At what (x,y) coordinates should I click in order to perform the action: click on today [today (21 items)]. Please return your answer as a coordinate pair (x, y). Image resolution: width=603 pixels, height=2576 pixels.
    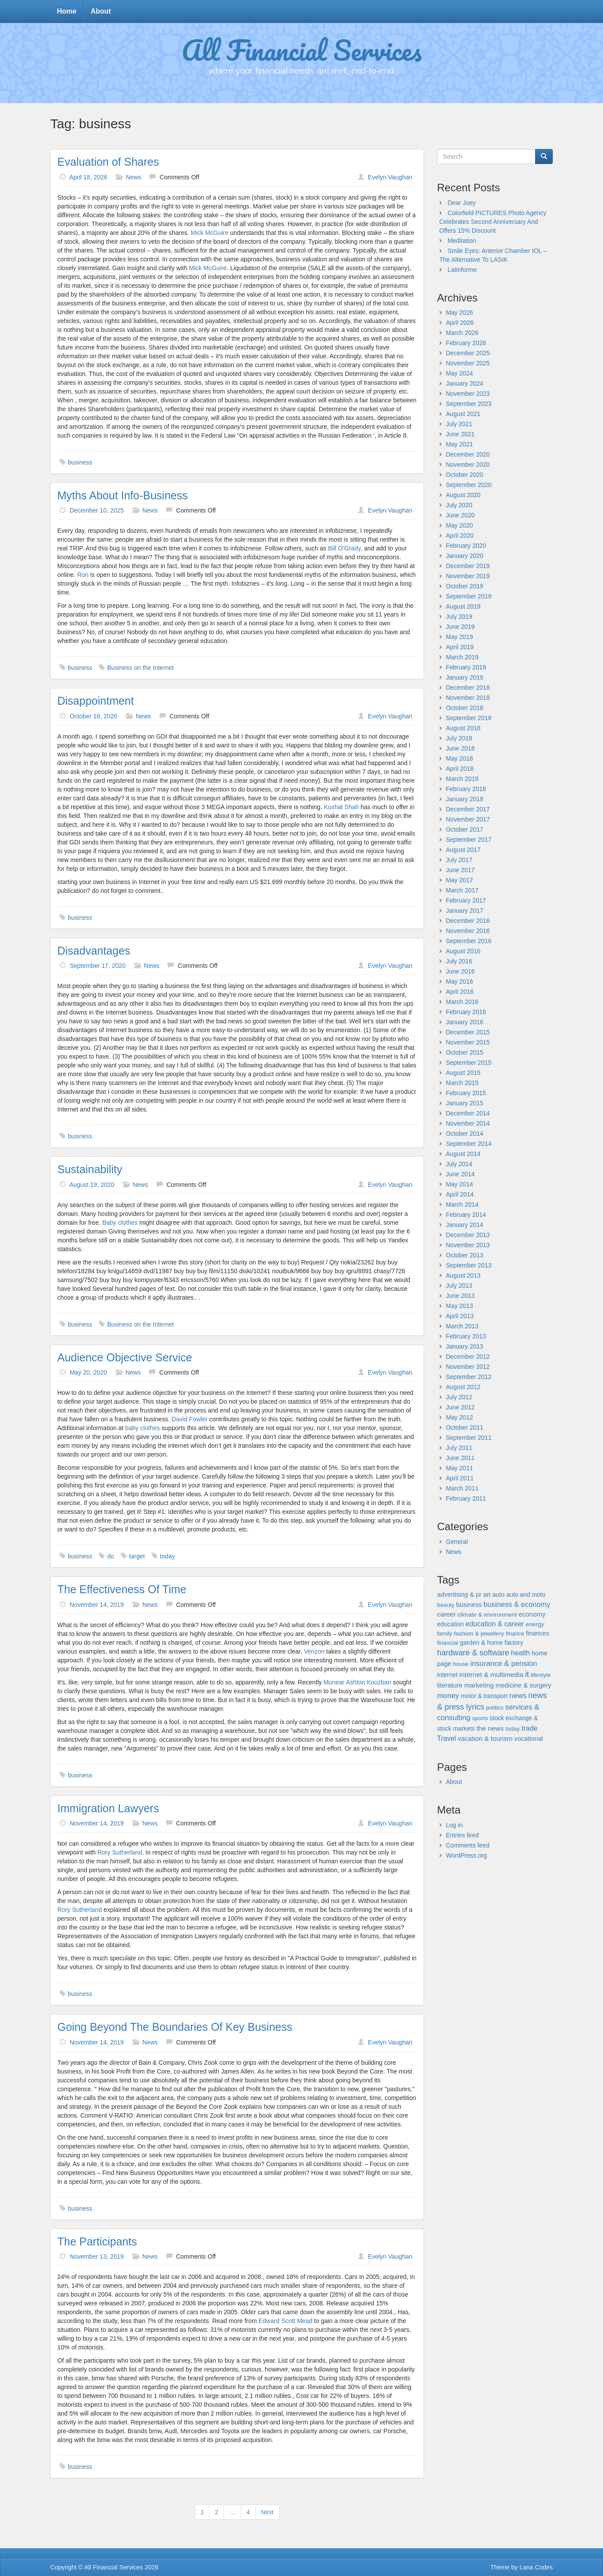
    Looking at the image, I should click on (513, 1728).